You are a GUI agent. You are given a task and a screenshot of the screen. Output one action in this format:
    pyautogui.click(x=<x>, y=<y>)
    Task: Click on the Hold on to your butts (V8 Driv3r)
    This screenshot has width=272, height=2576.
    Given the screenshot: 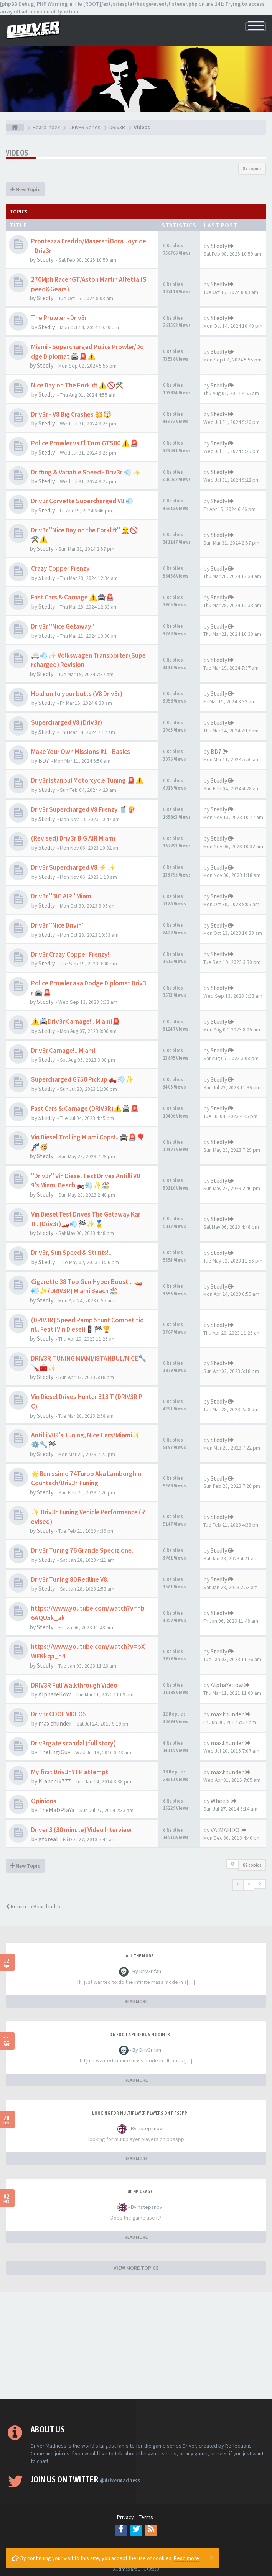 What is the action you would take?
    pyautogui.click(x=76, y=694)
    